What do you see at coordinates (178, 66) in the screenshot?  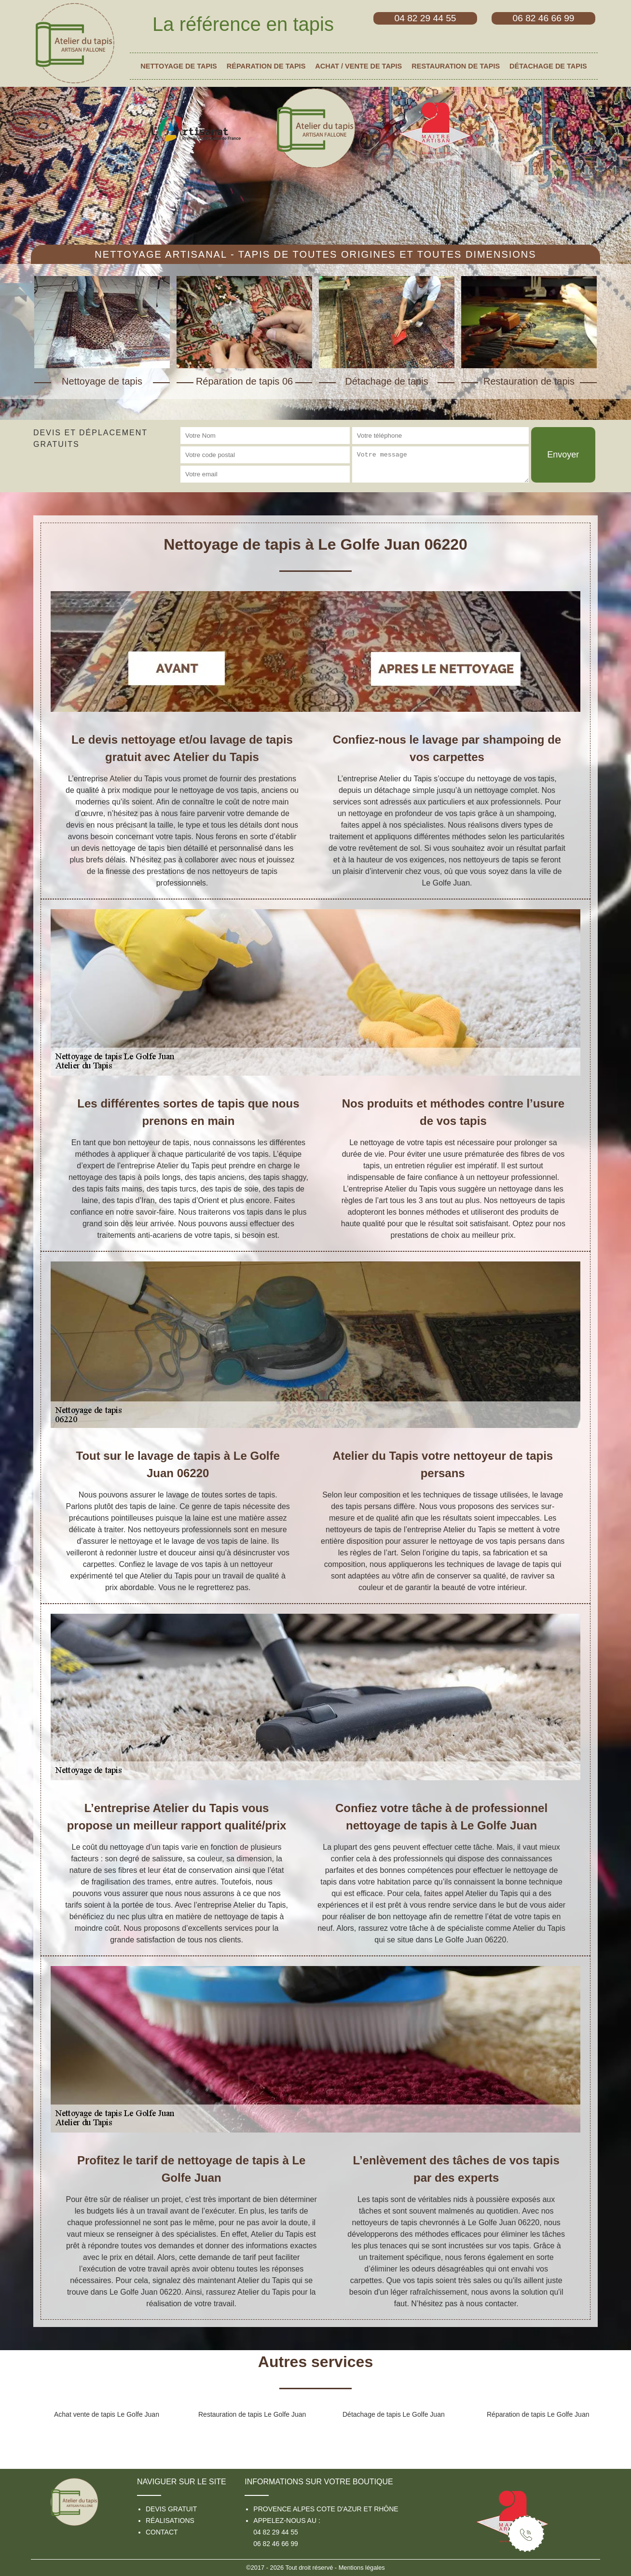 I see `Nettoyage de tapis` at bounding box center [178, 66].